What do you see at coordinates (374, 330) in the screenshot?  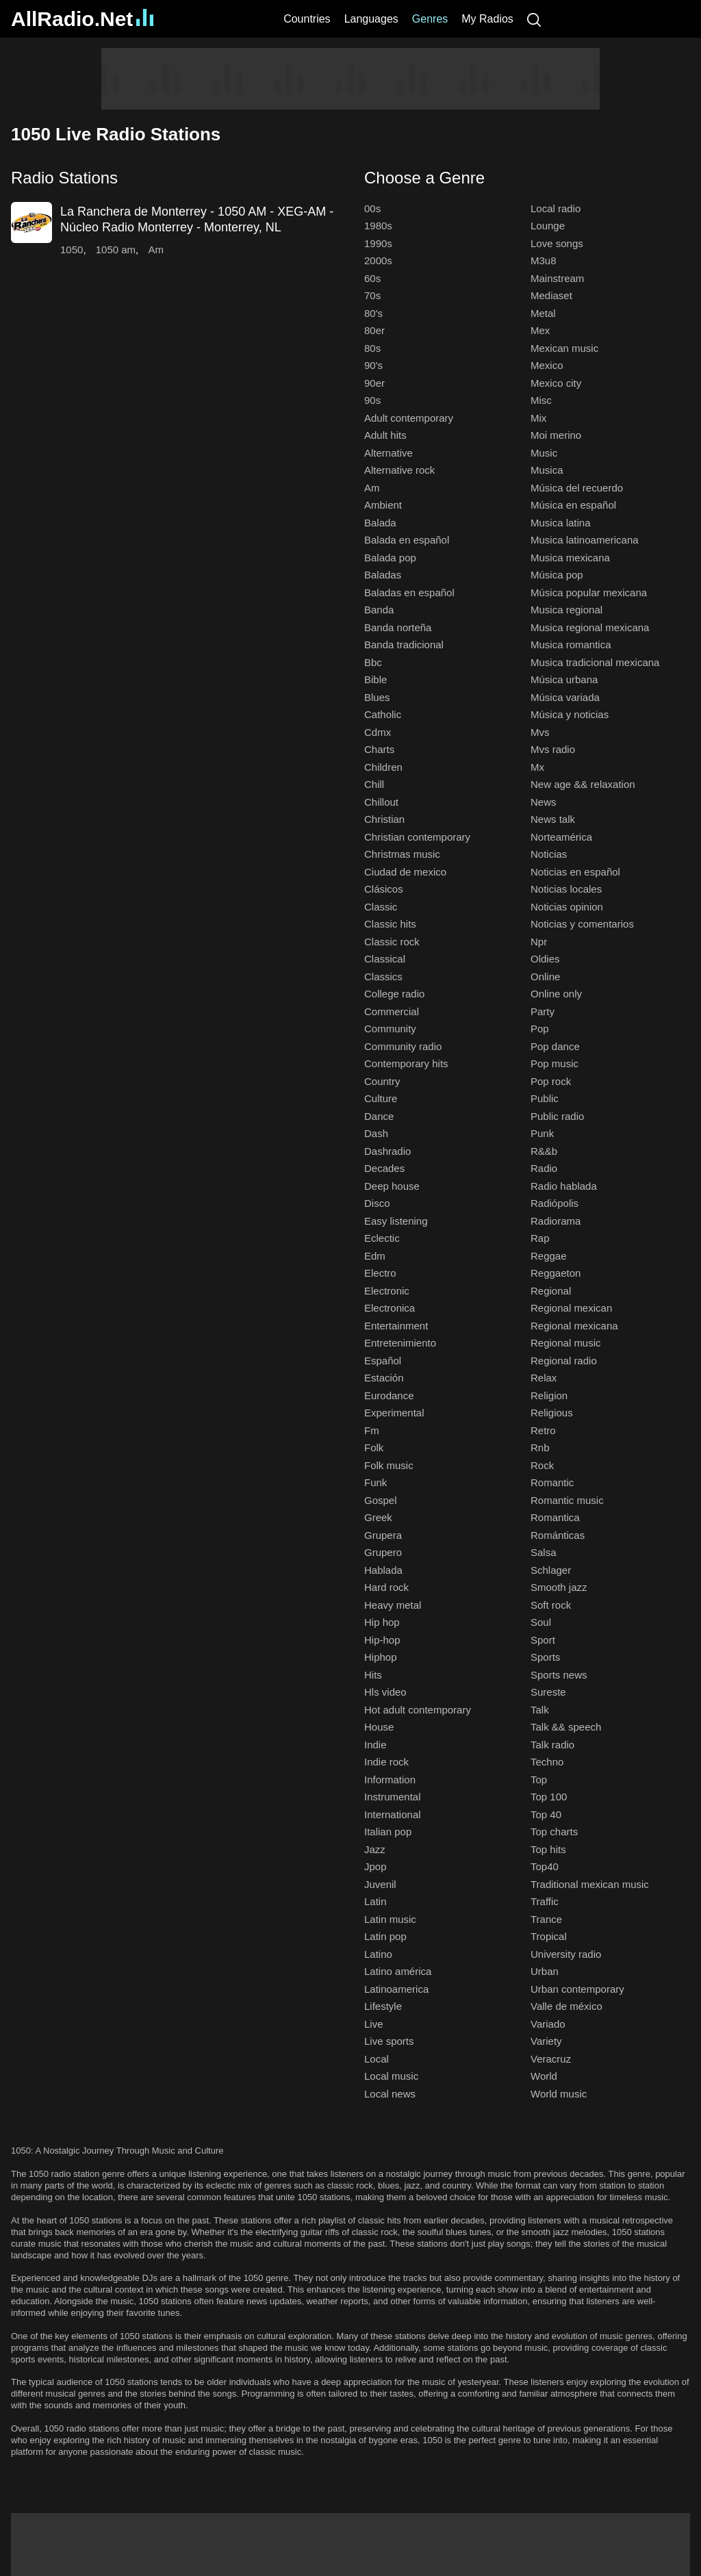 I see `80er` at bounding box center [374, 330].